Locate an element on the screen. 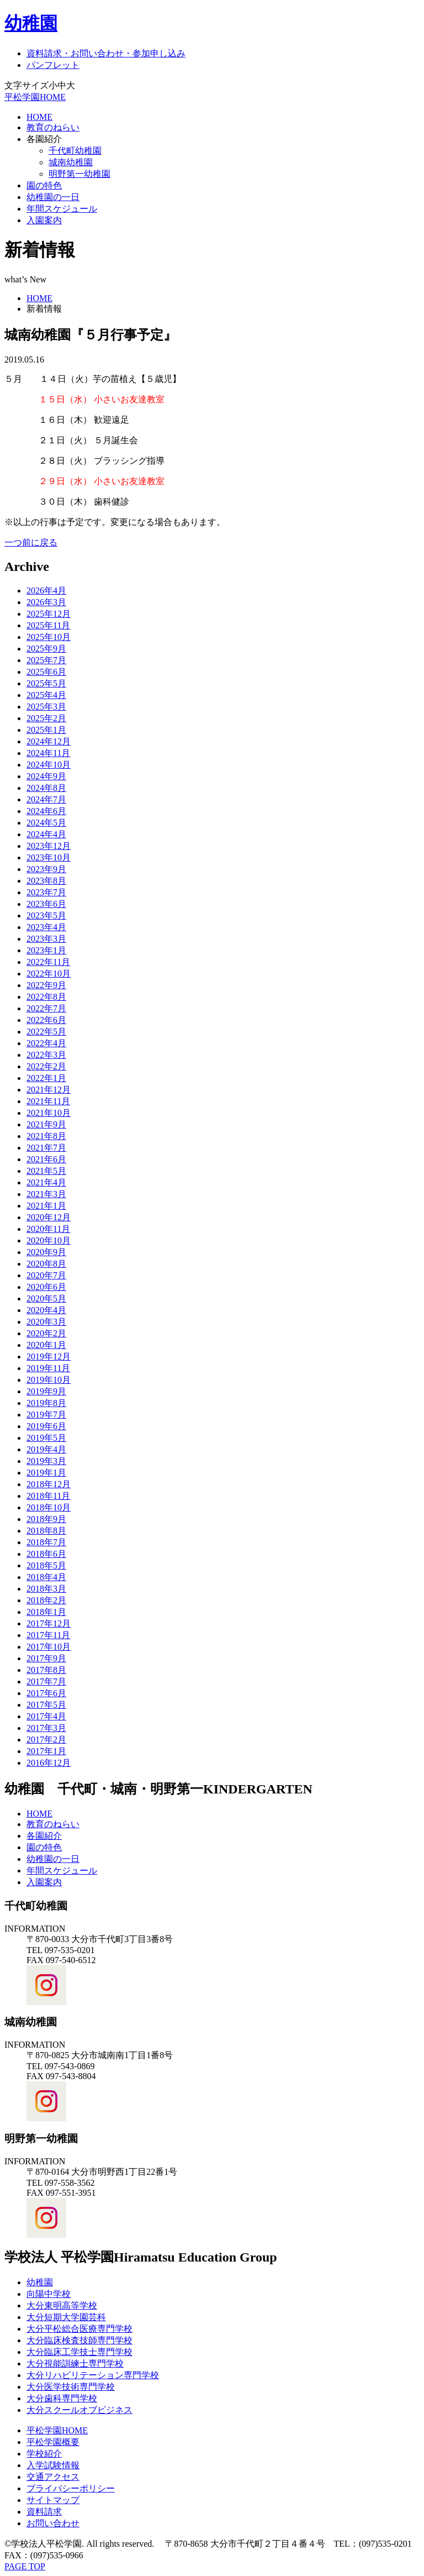  2017年11月 is located at coordinates (48, 1635).